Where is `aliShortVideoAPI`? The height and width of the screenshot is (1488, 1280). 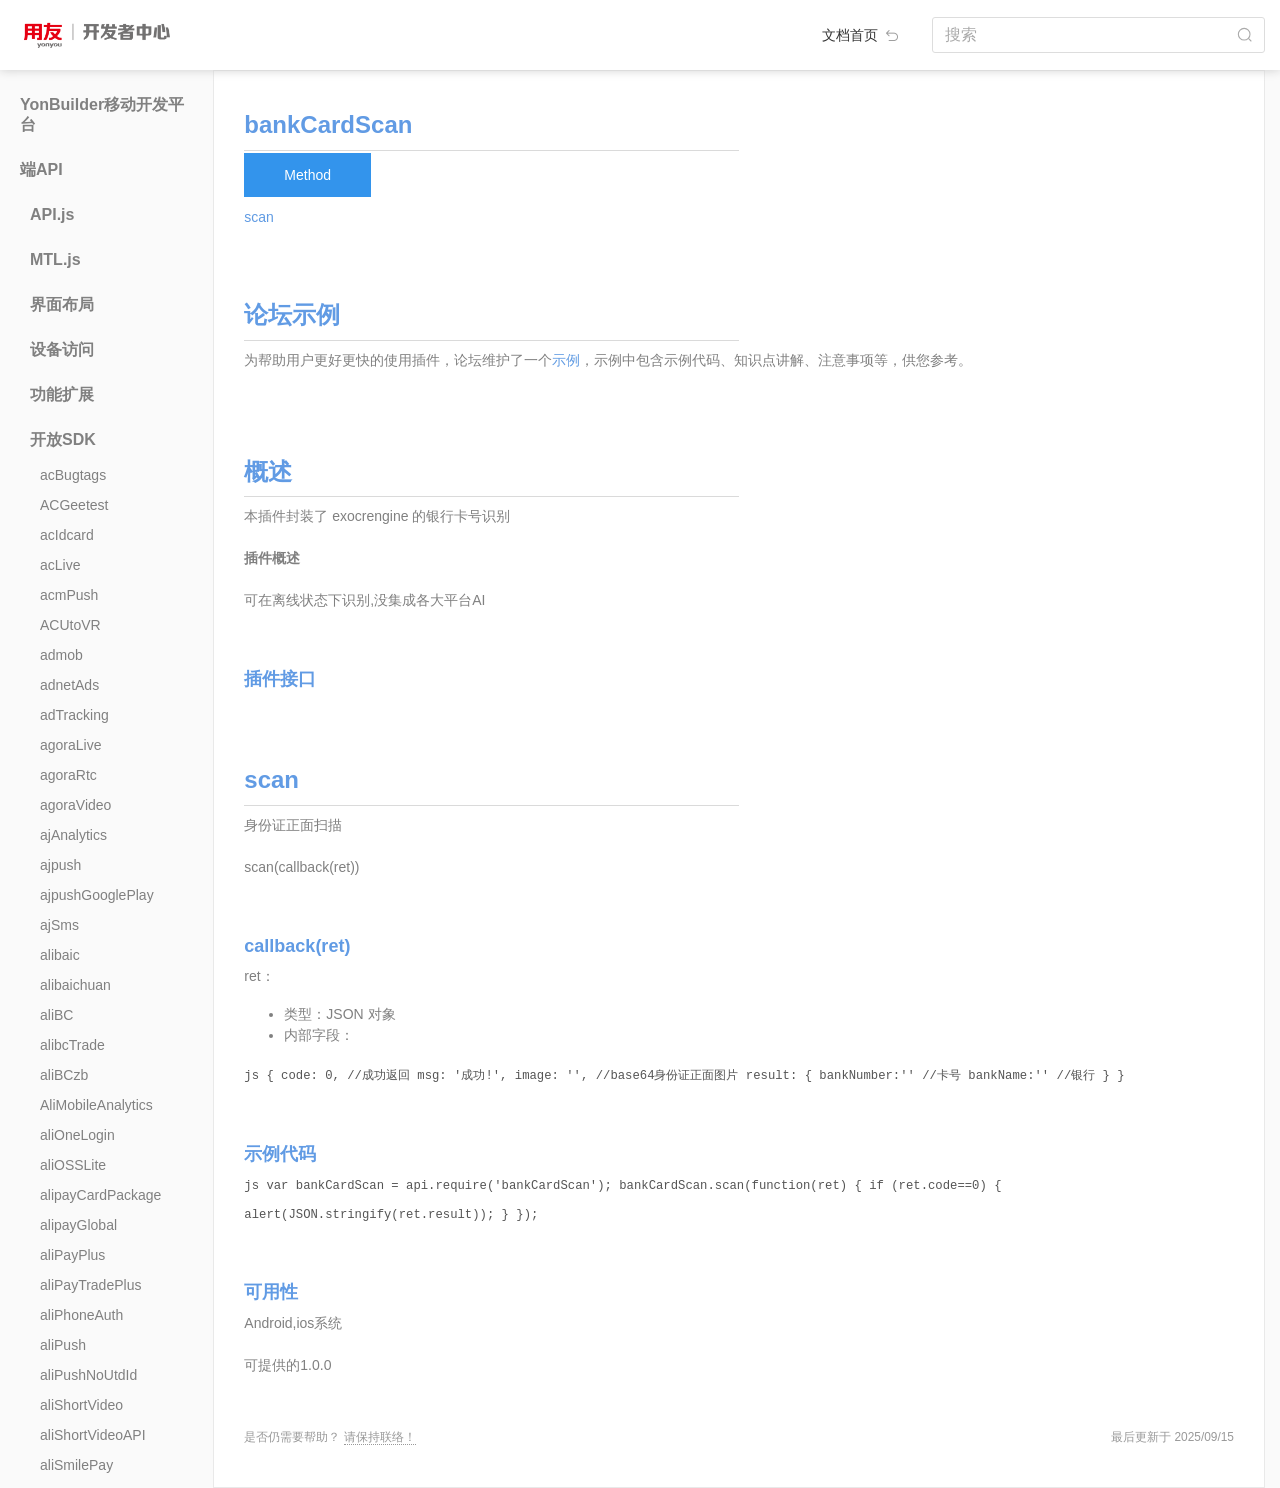 aliShortVideoAPI is located at coordinates (93, 1435).